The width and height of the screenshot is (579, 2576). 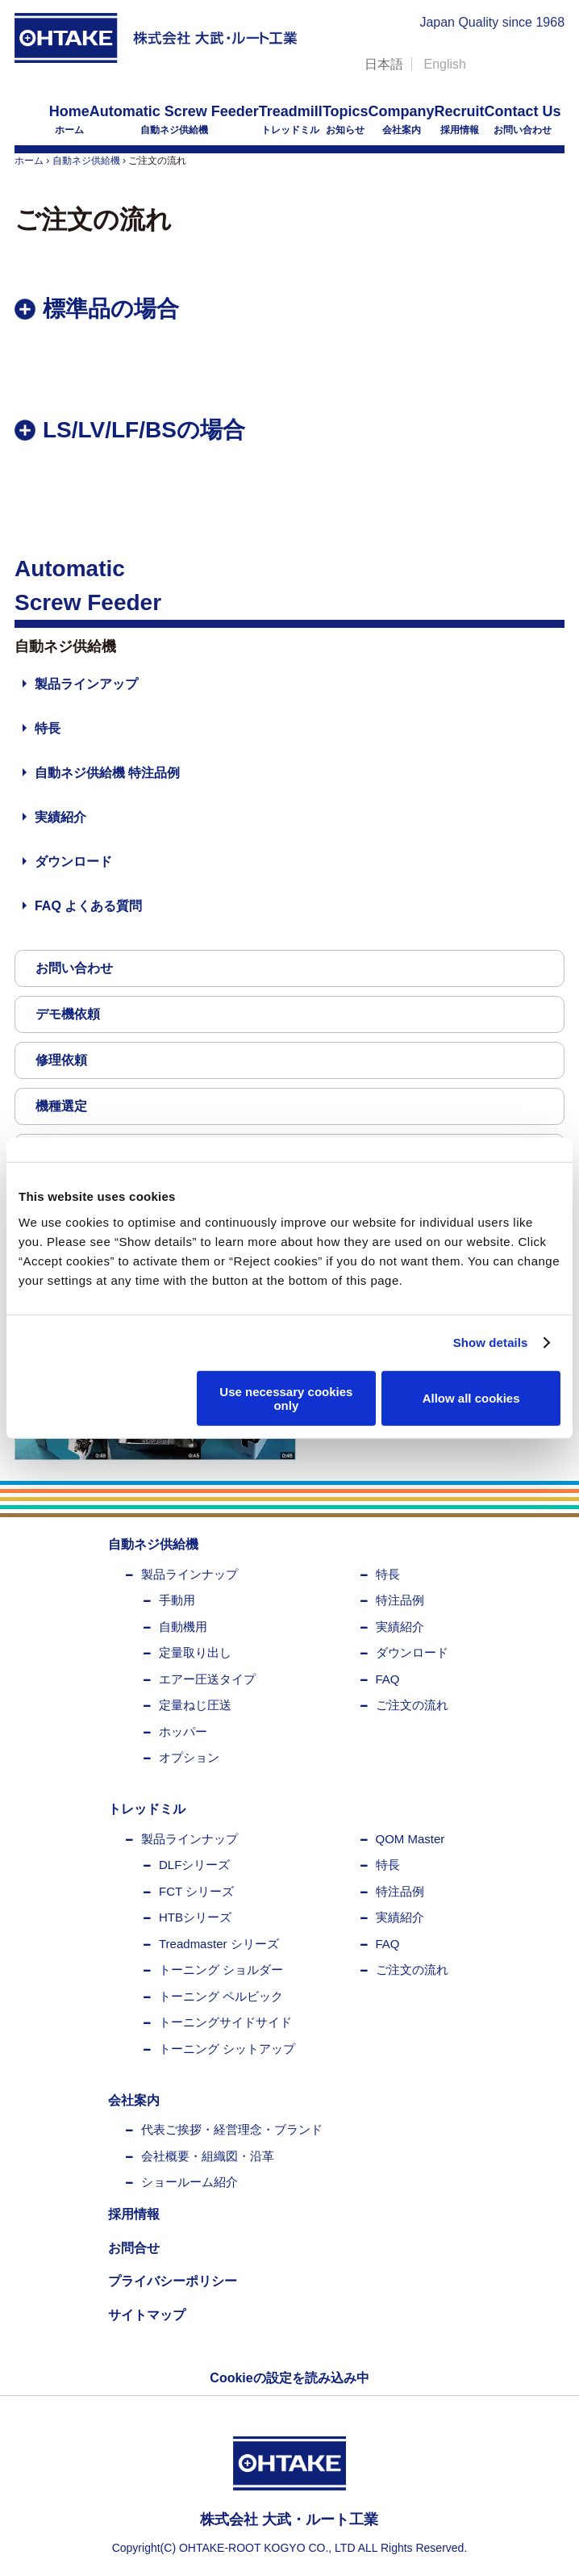 I want to click on 実績紹介, so click(x=60, y=817).